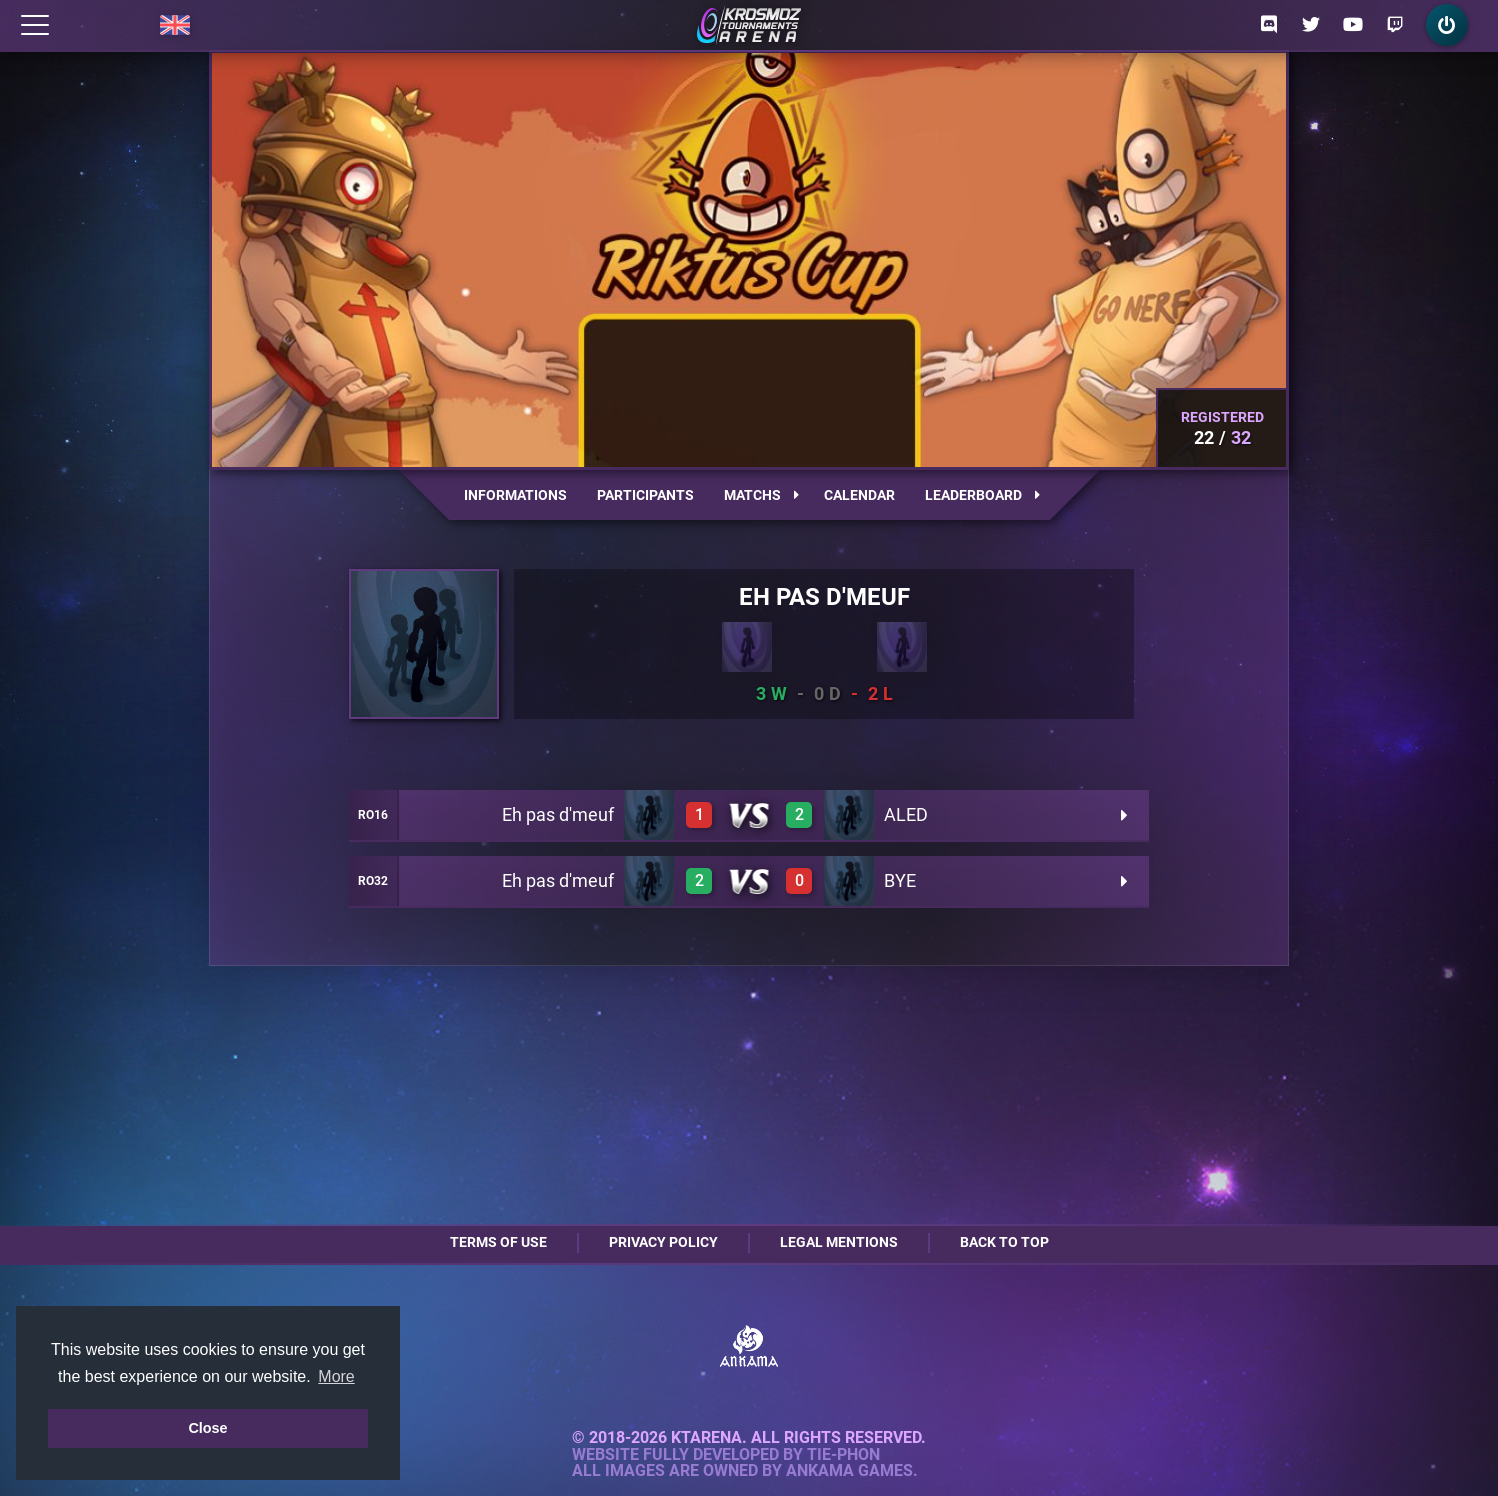  I want to click on Calendar, so click(859, 495).